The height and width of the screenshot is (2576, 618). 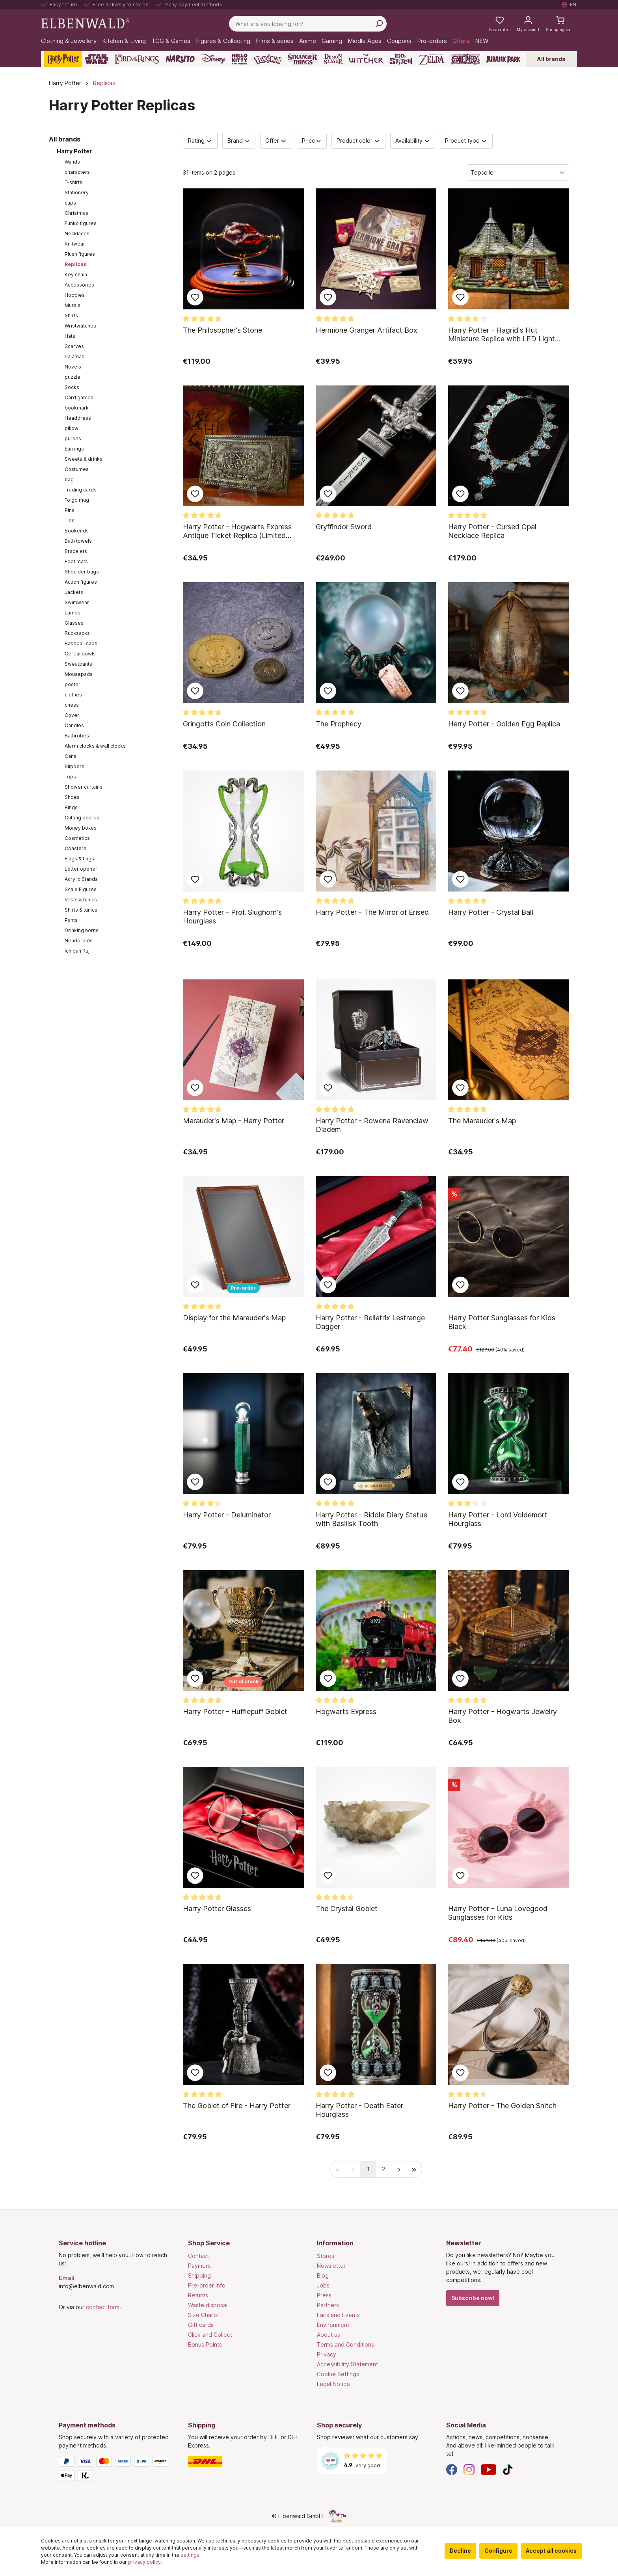 What do you see at coordinates (199, 2265) in the screenshot?
I see `Payment` at bounding box center [199, 2265].